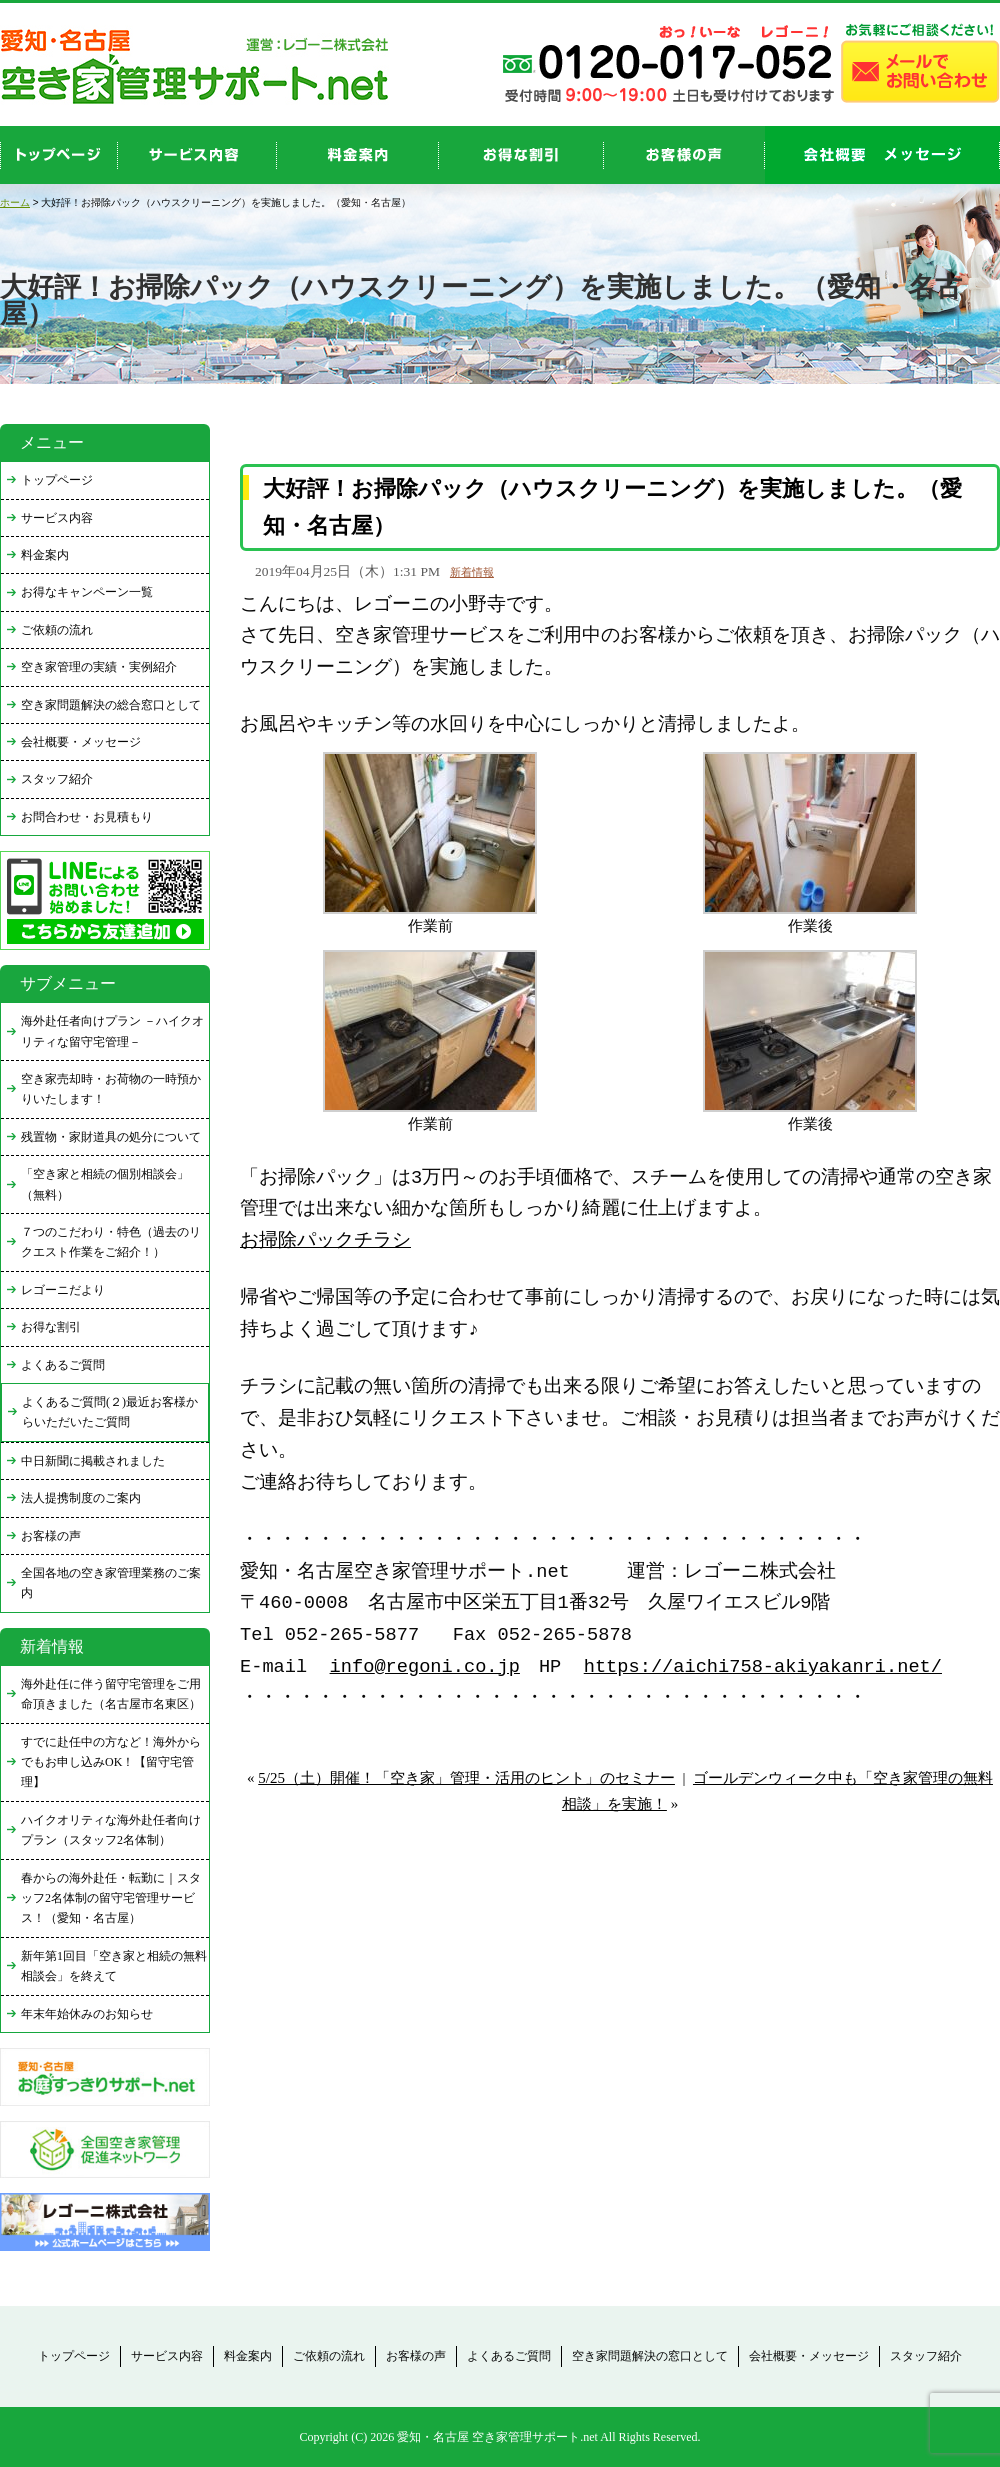  Describe the element at coordinates (111, 1583) in the screenshot. I see `全国各地の空き家管理業務のご案内` at that location.